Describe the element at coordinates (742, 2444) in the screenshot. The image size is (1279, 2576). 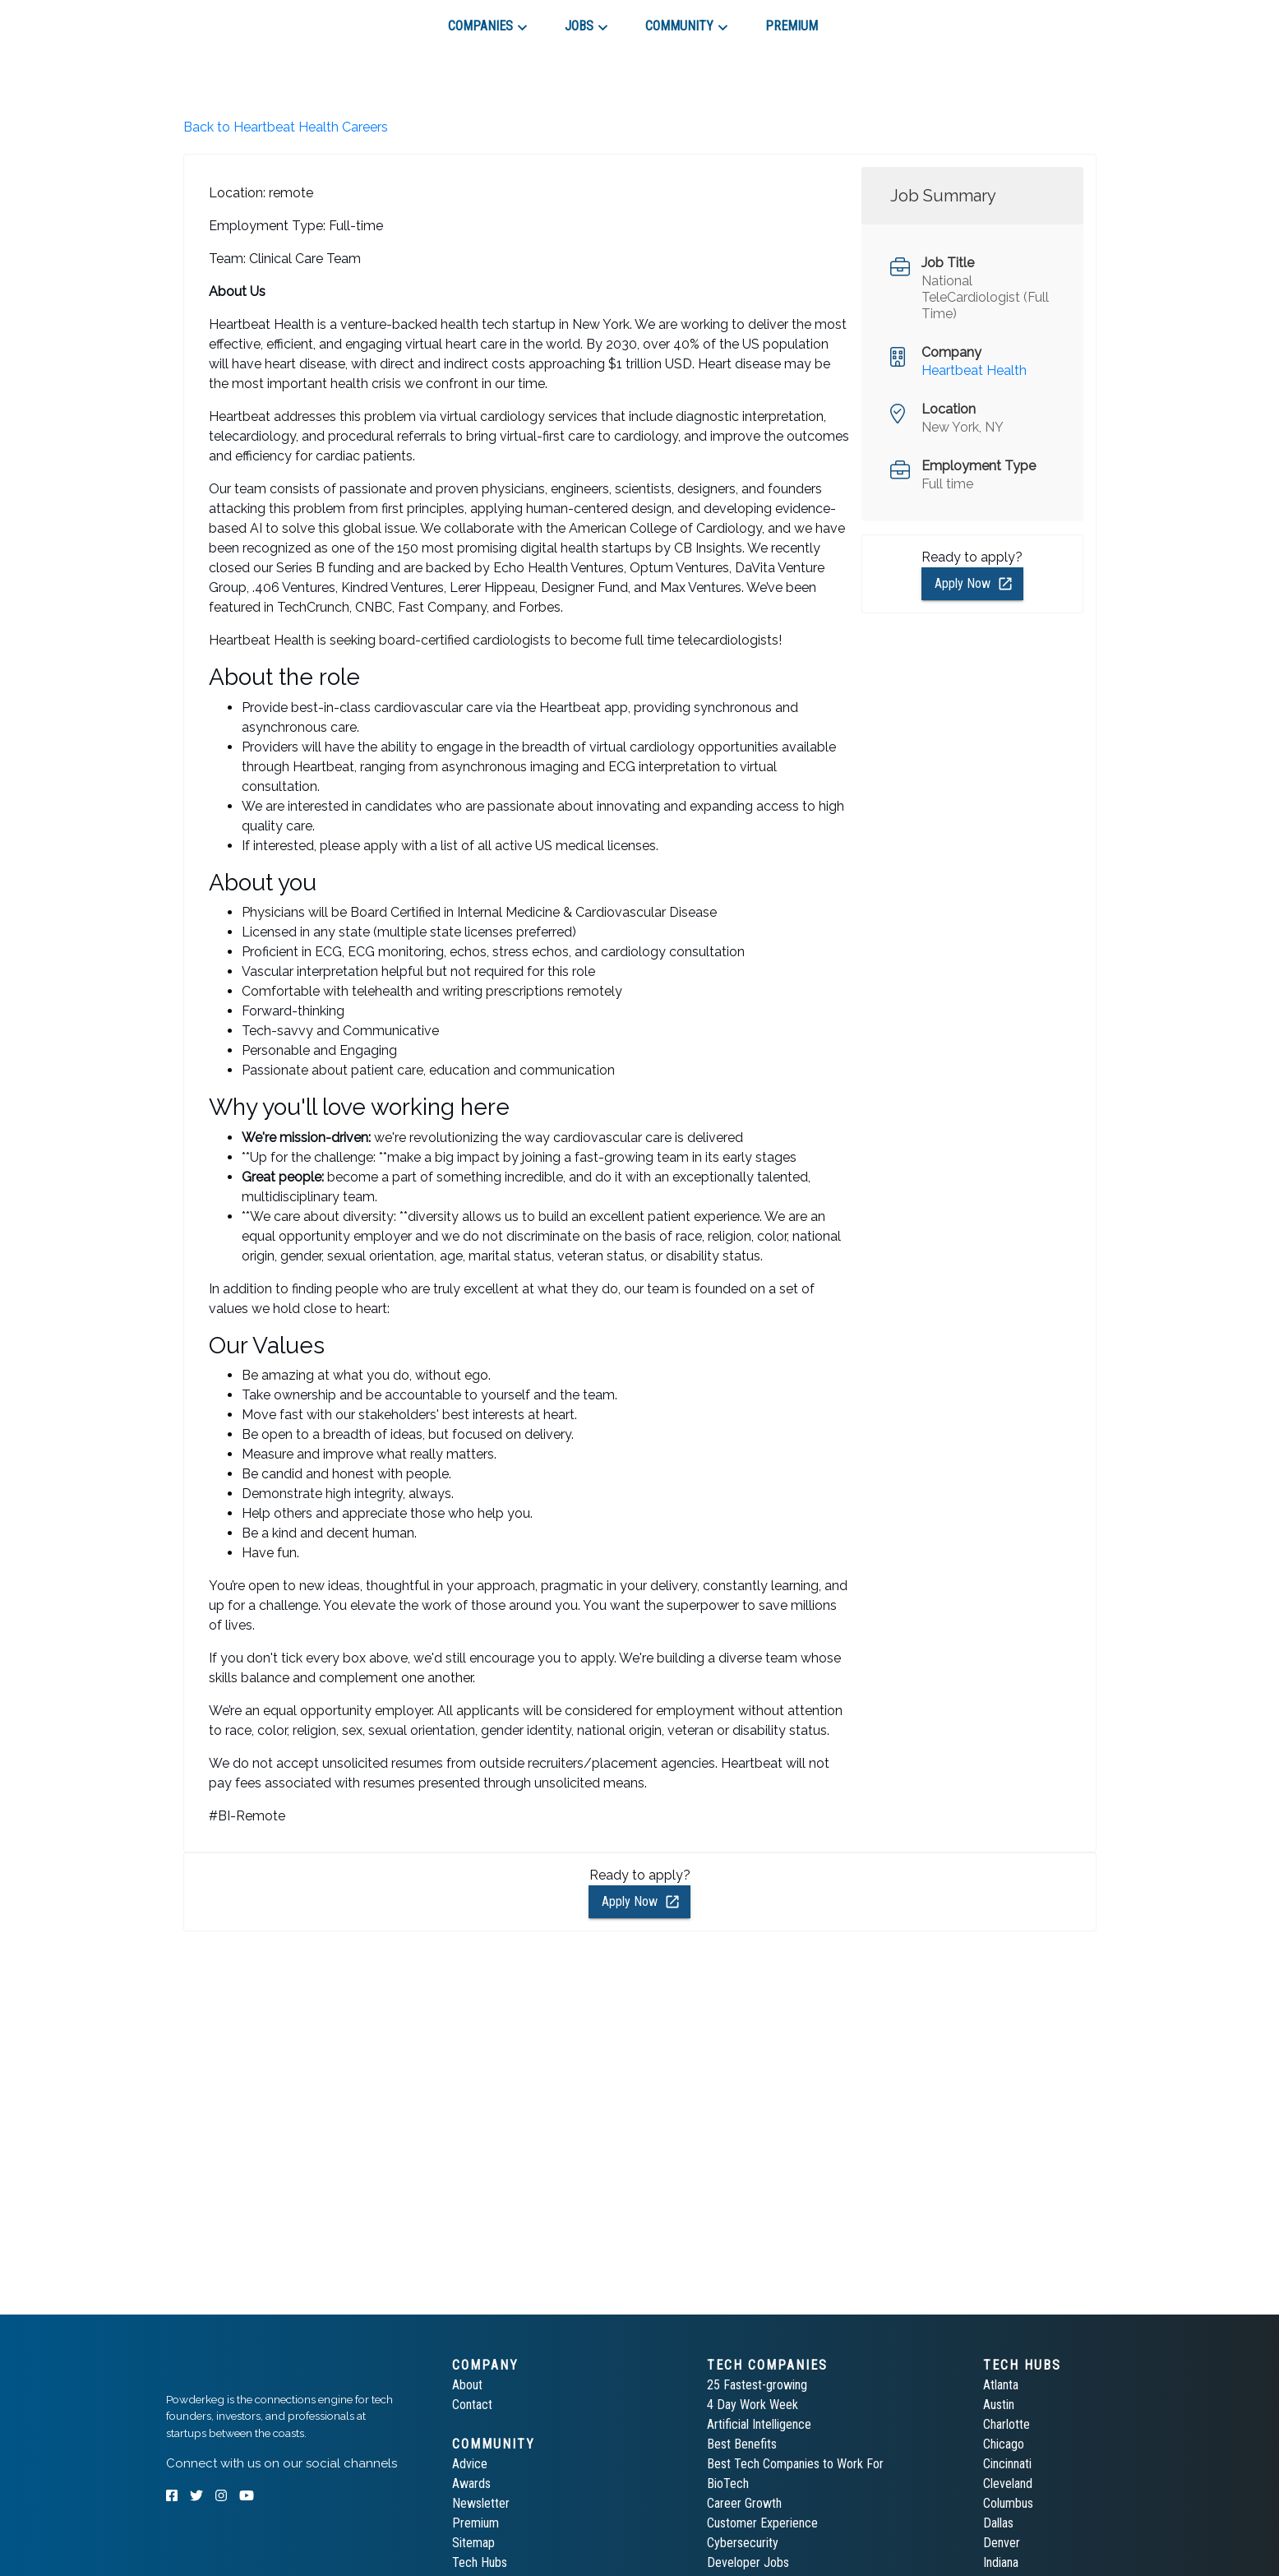
I see `Best Benefits` at that location.